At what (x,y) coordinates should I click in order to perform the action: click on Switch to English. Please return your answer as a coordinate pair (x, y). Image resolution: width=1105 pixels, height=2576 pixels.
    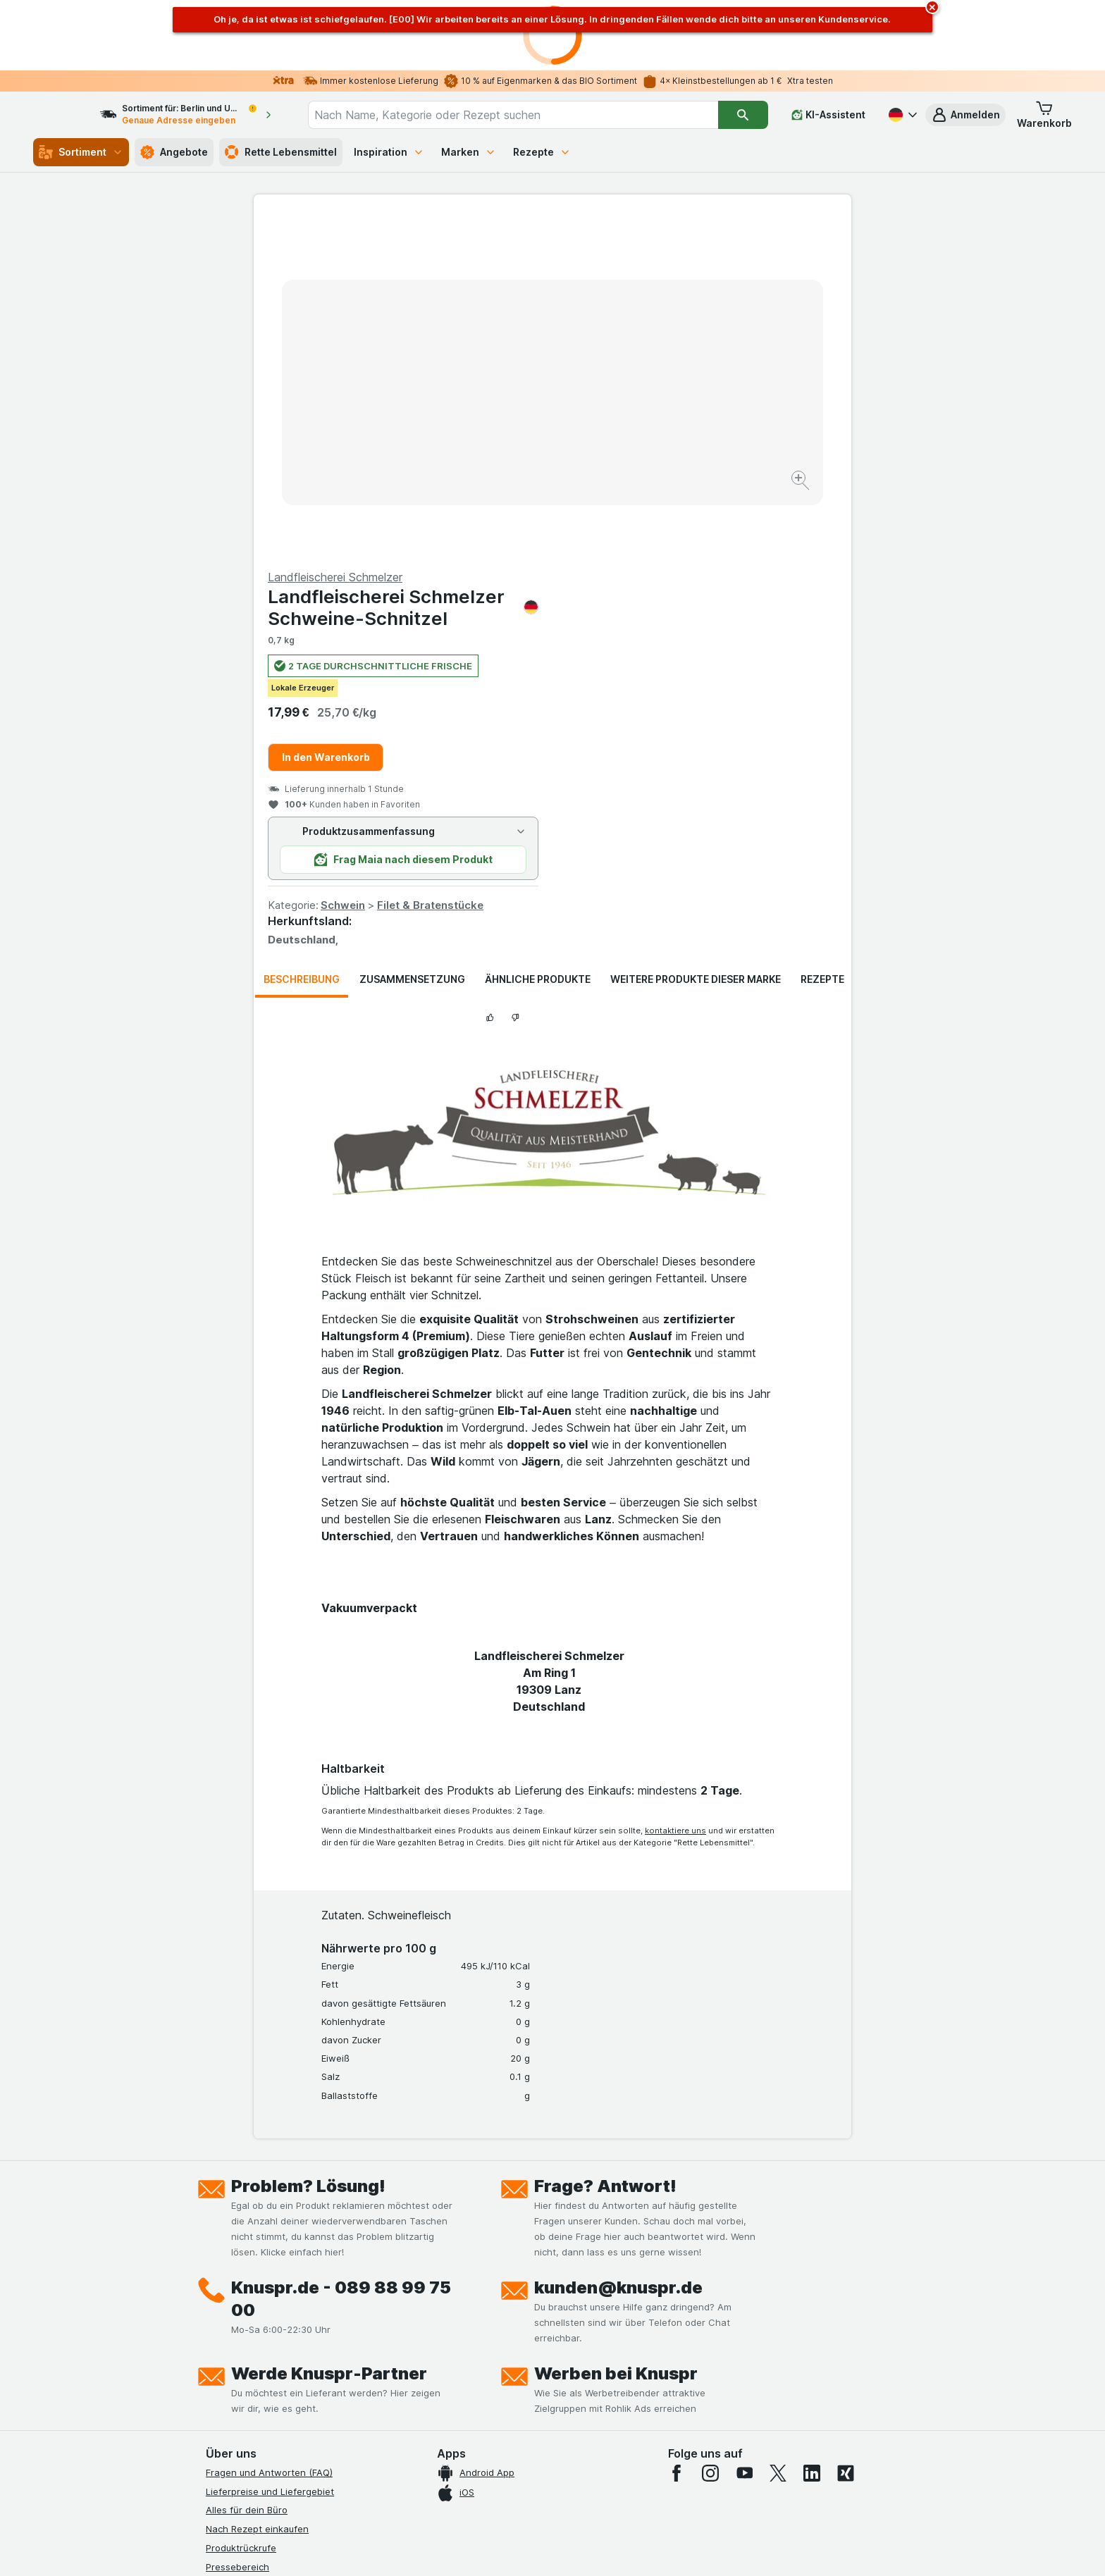
    Looking at the image, I should click on (579, 2490).